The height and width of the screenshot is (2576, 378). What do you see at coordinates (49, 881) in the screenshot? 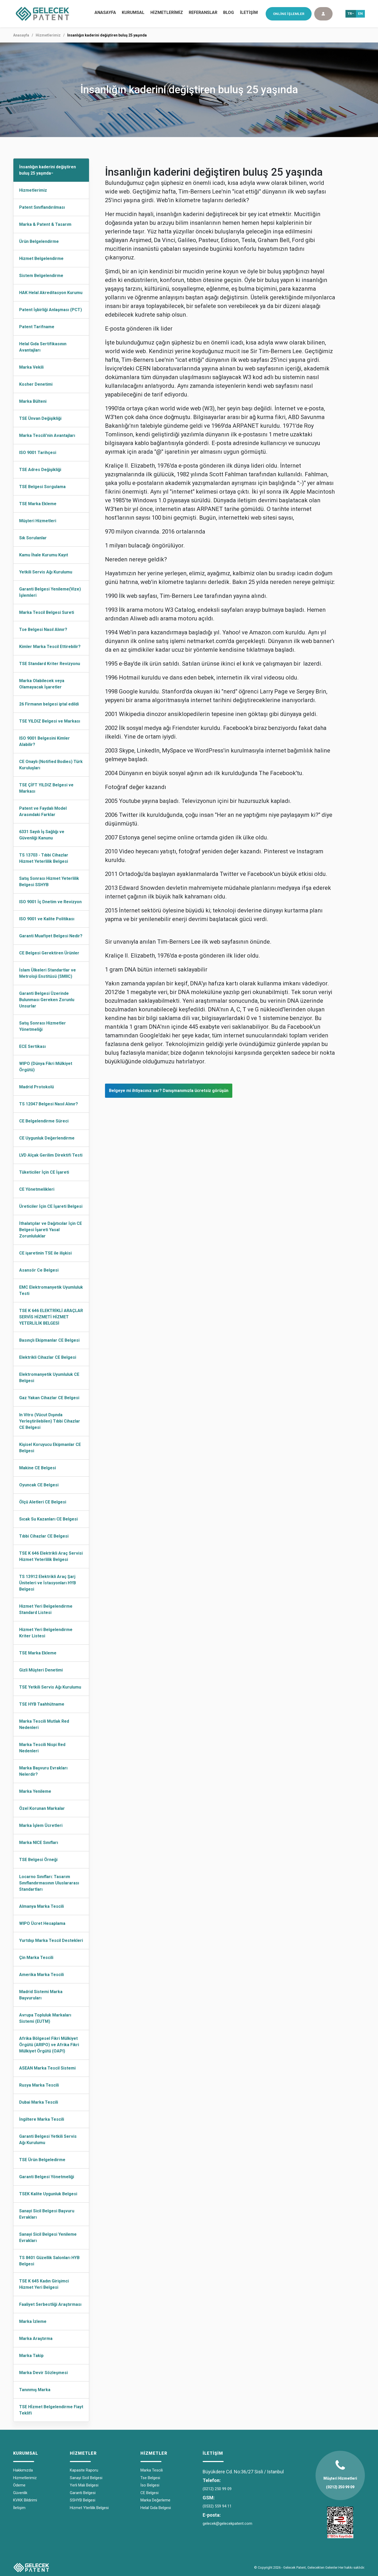
I see `Satış Sonrası Hizmet Yeterlilik Belgesi SSHYB` at bounding box center [49, 881].